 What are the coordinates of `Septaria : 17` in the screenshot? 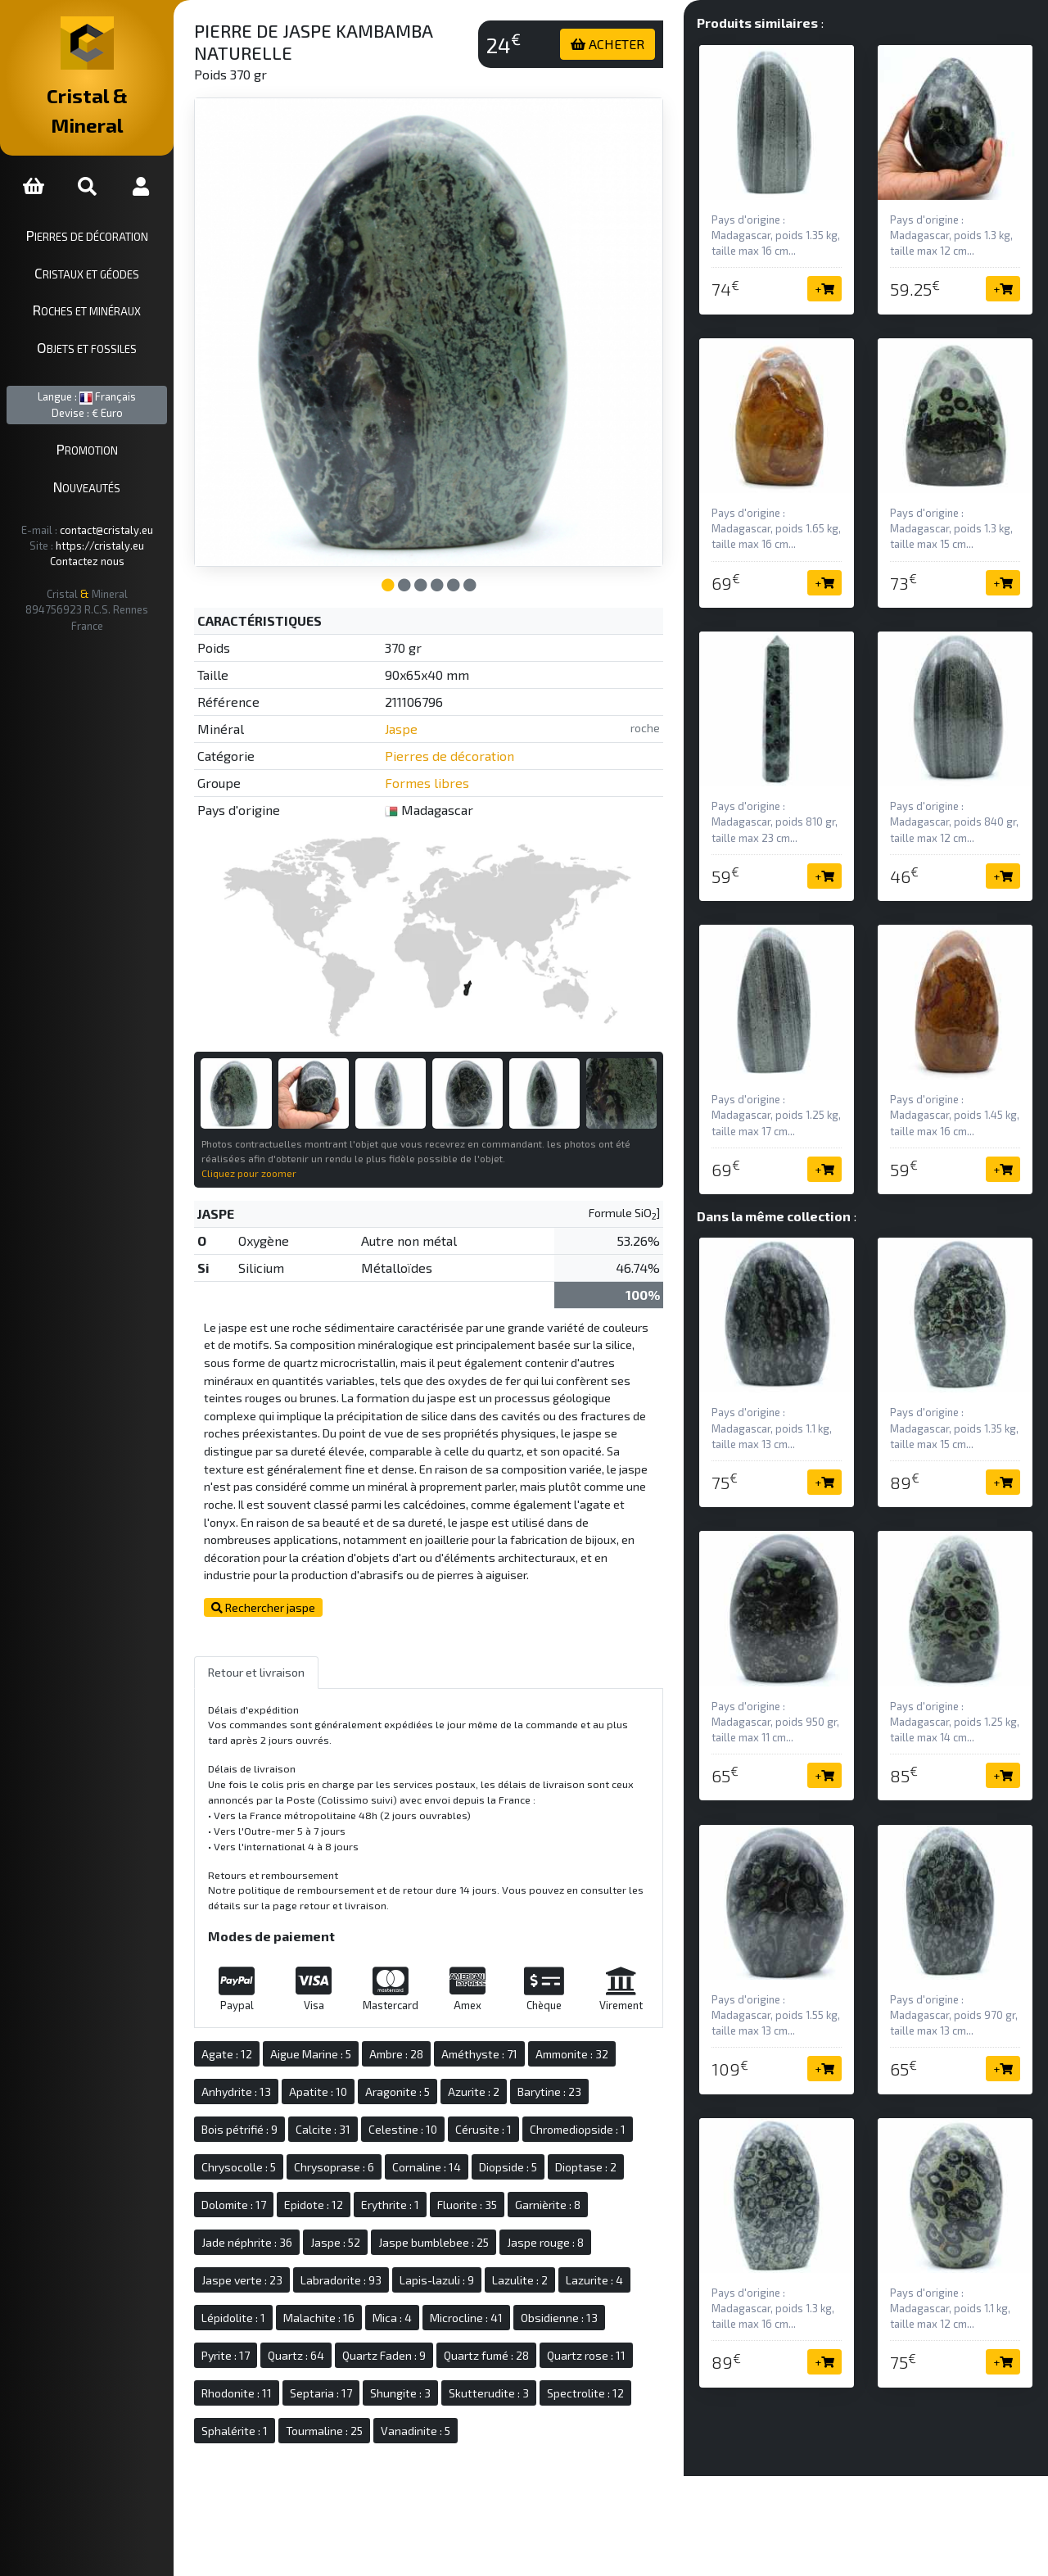 It's located at (352, 2381).